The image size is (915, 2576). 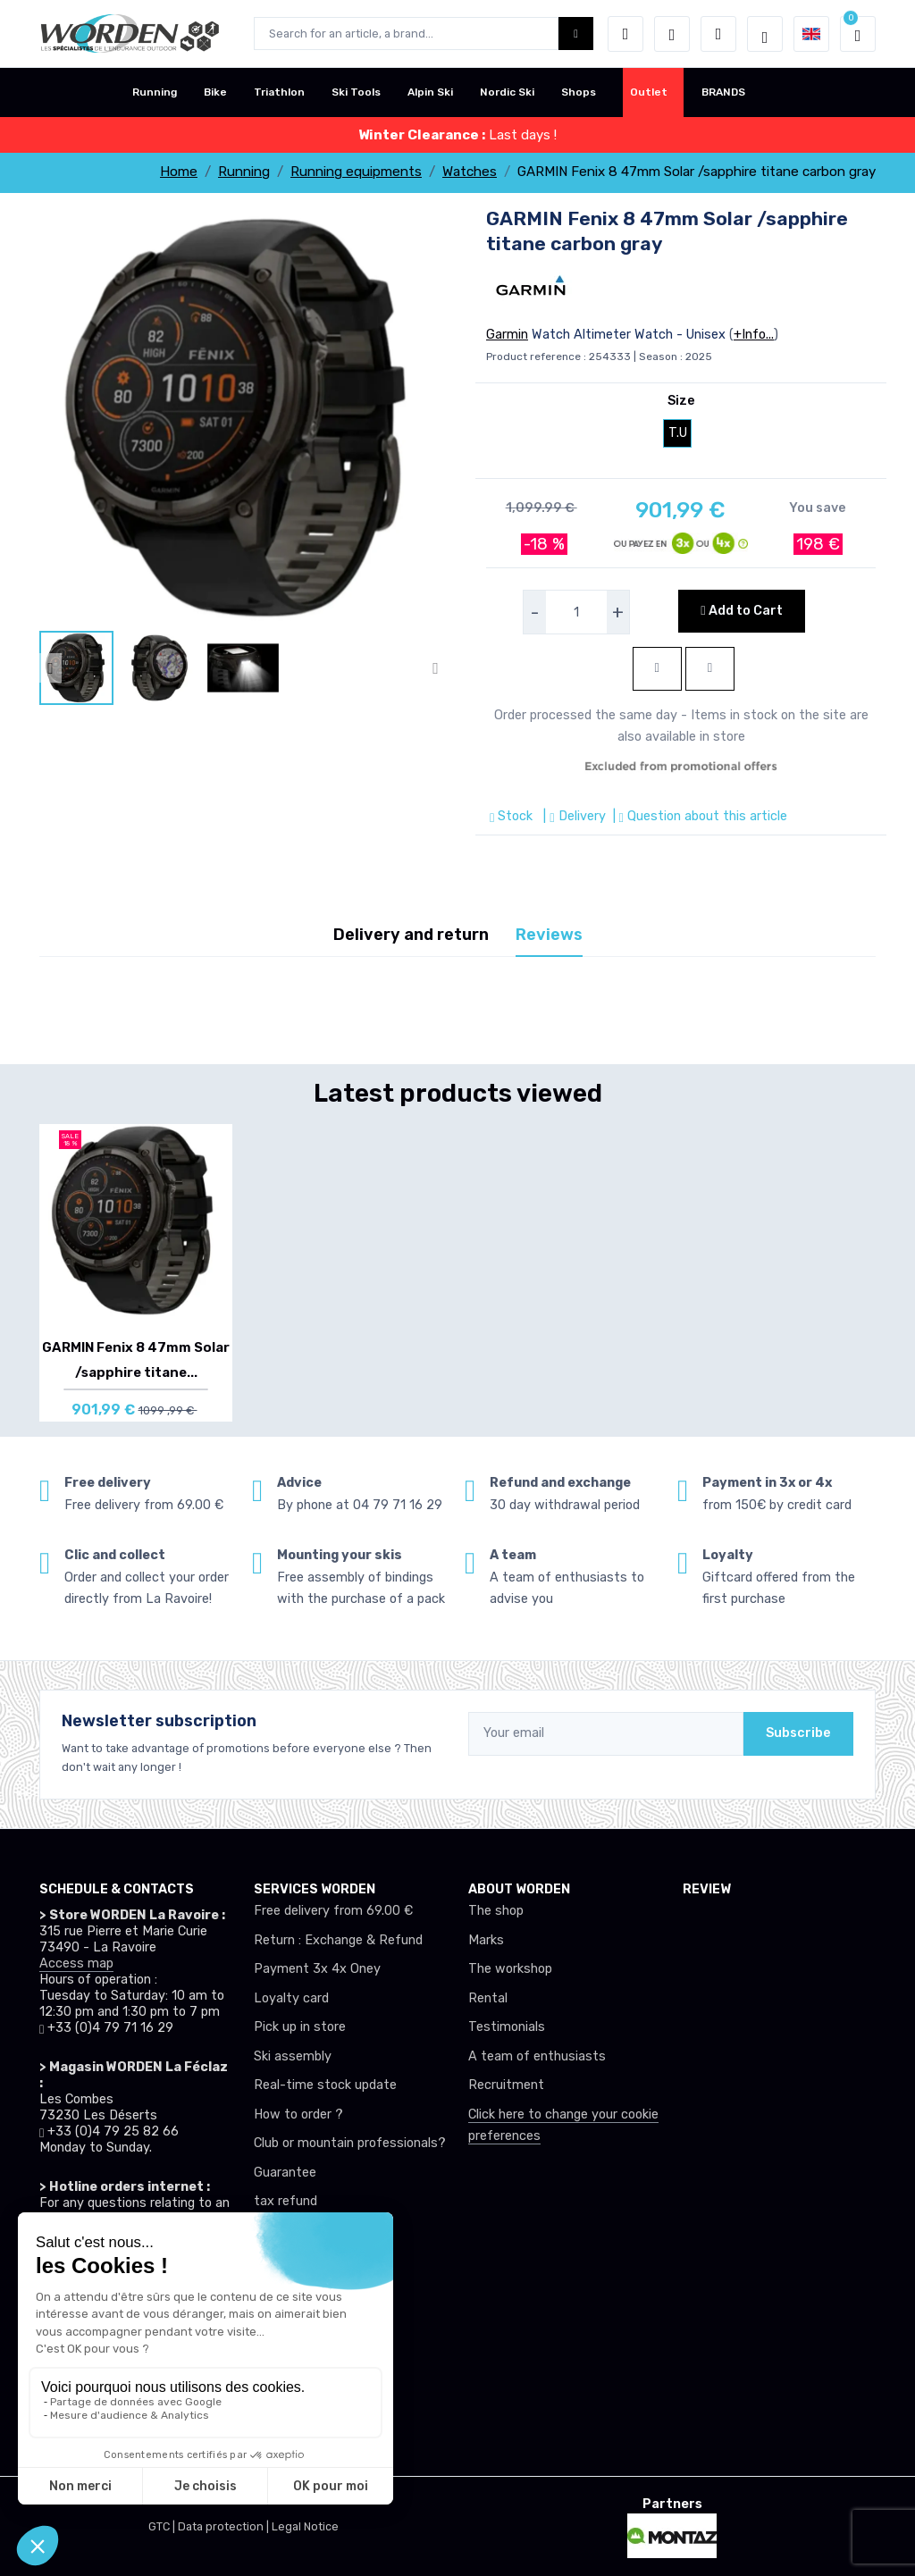 I want to click on Subscribe, so click(x=798, y=1733).